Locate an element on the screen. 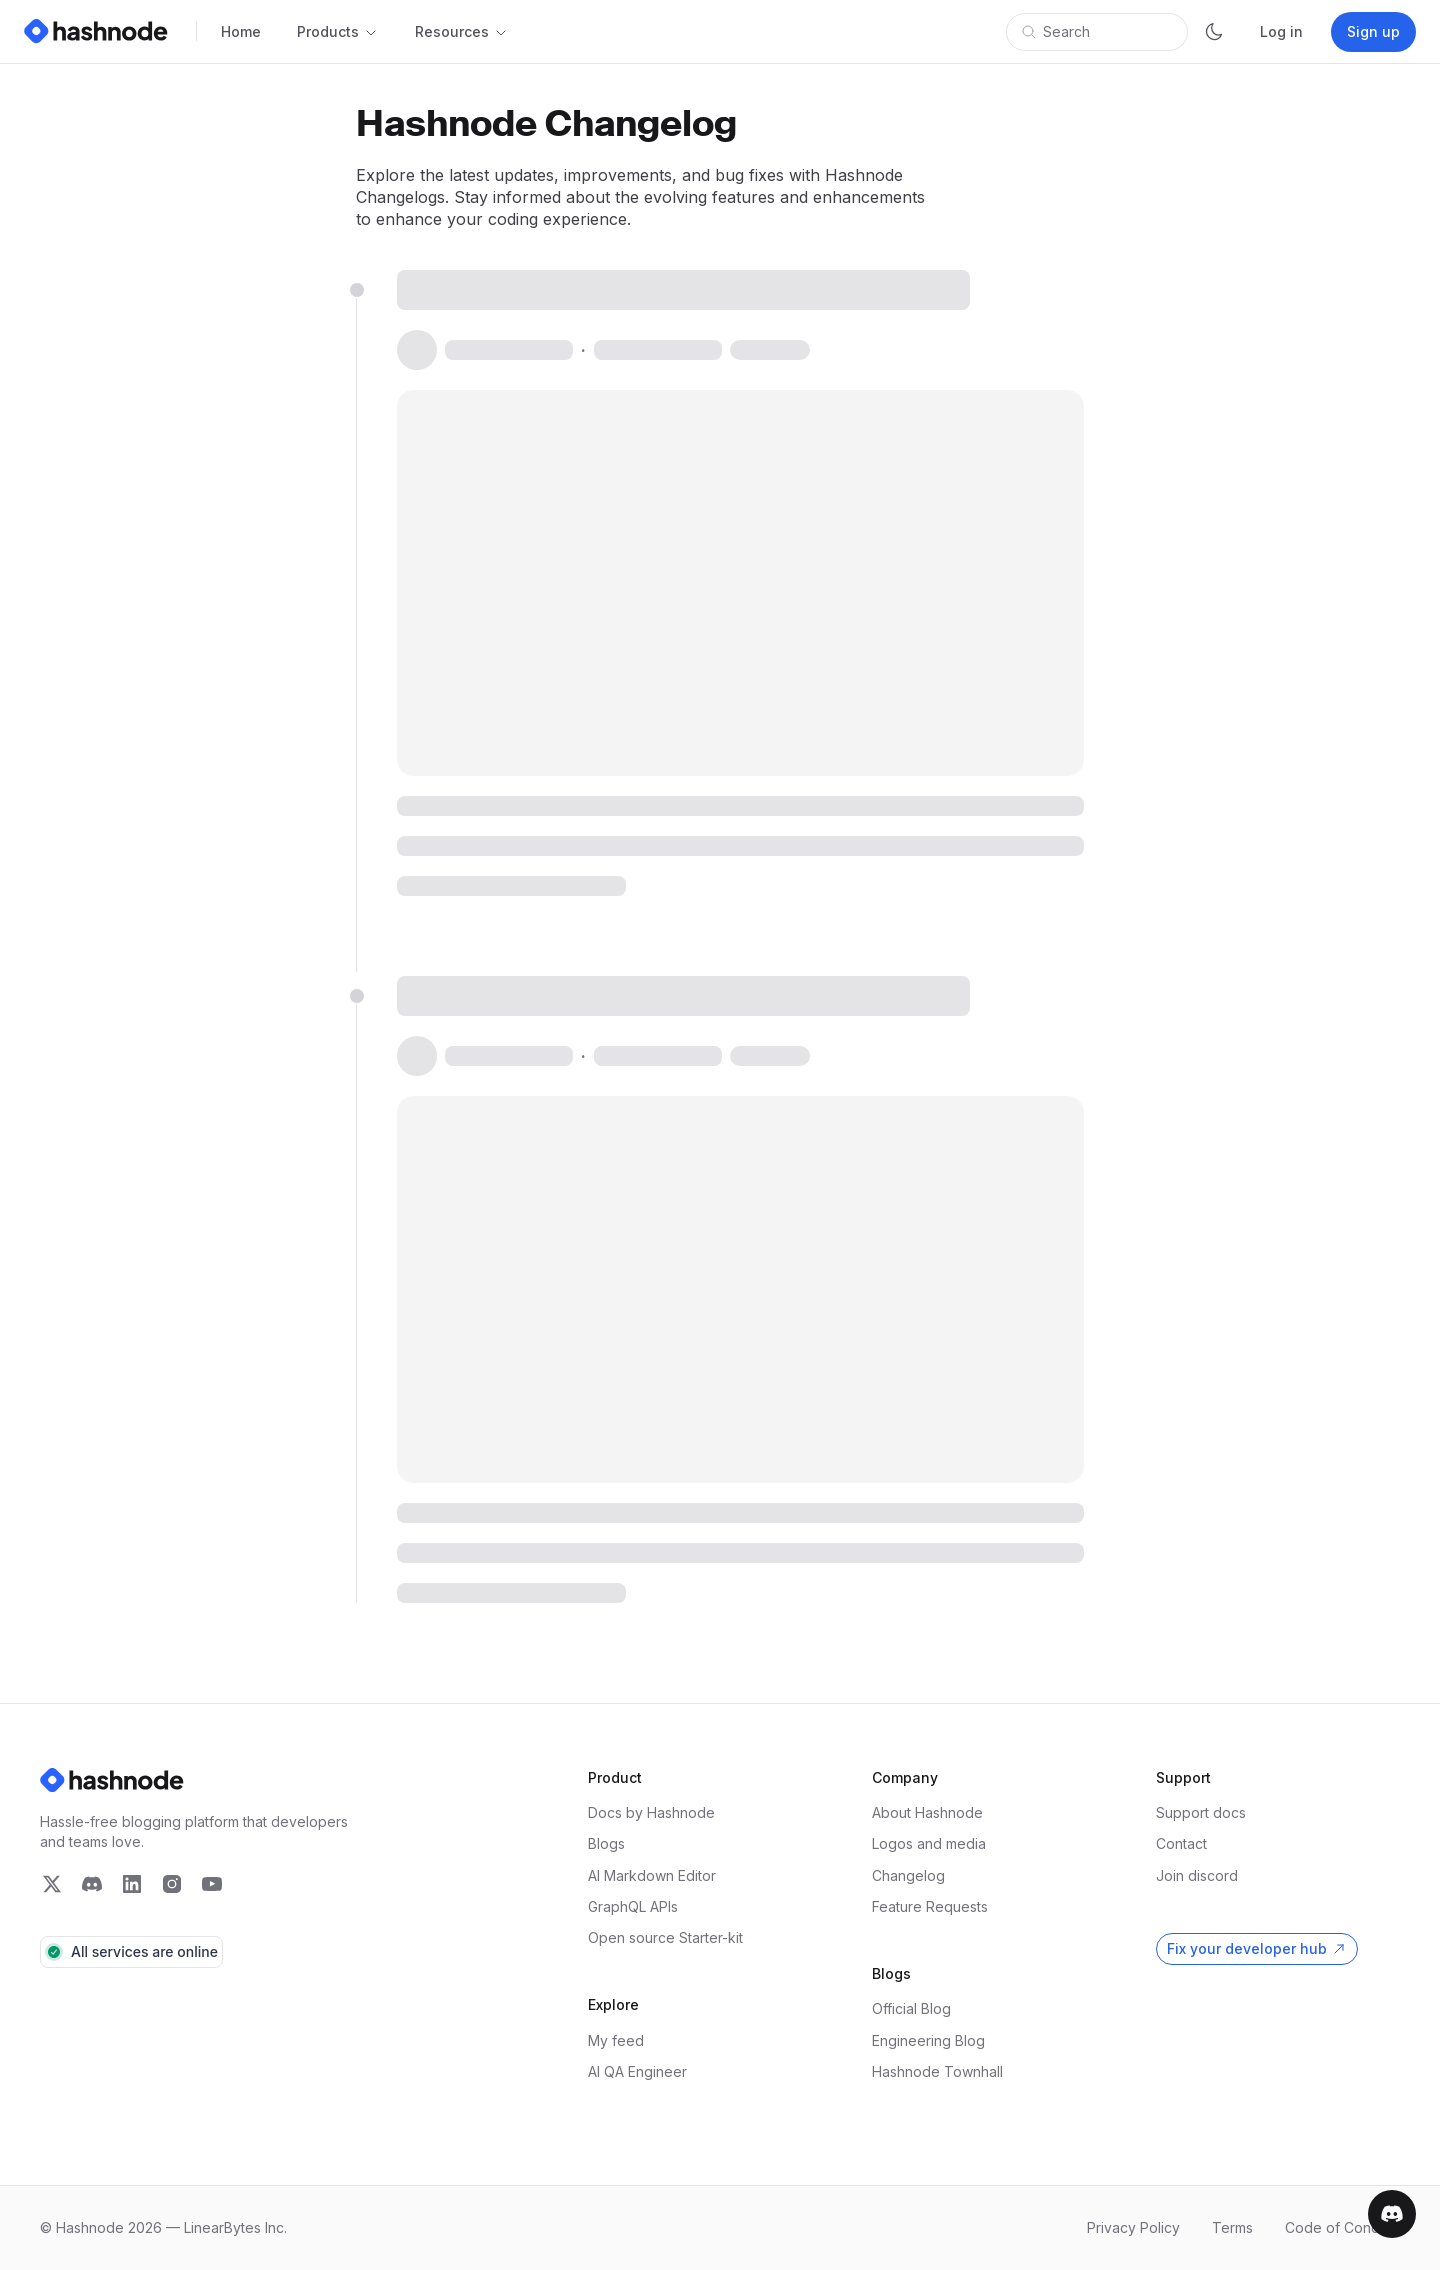 The height and width of the screenshot is (2270, 1440). Changelog is located at coordinates (908, 1875).